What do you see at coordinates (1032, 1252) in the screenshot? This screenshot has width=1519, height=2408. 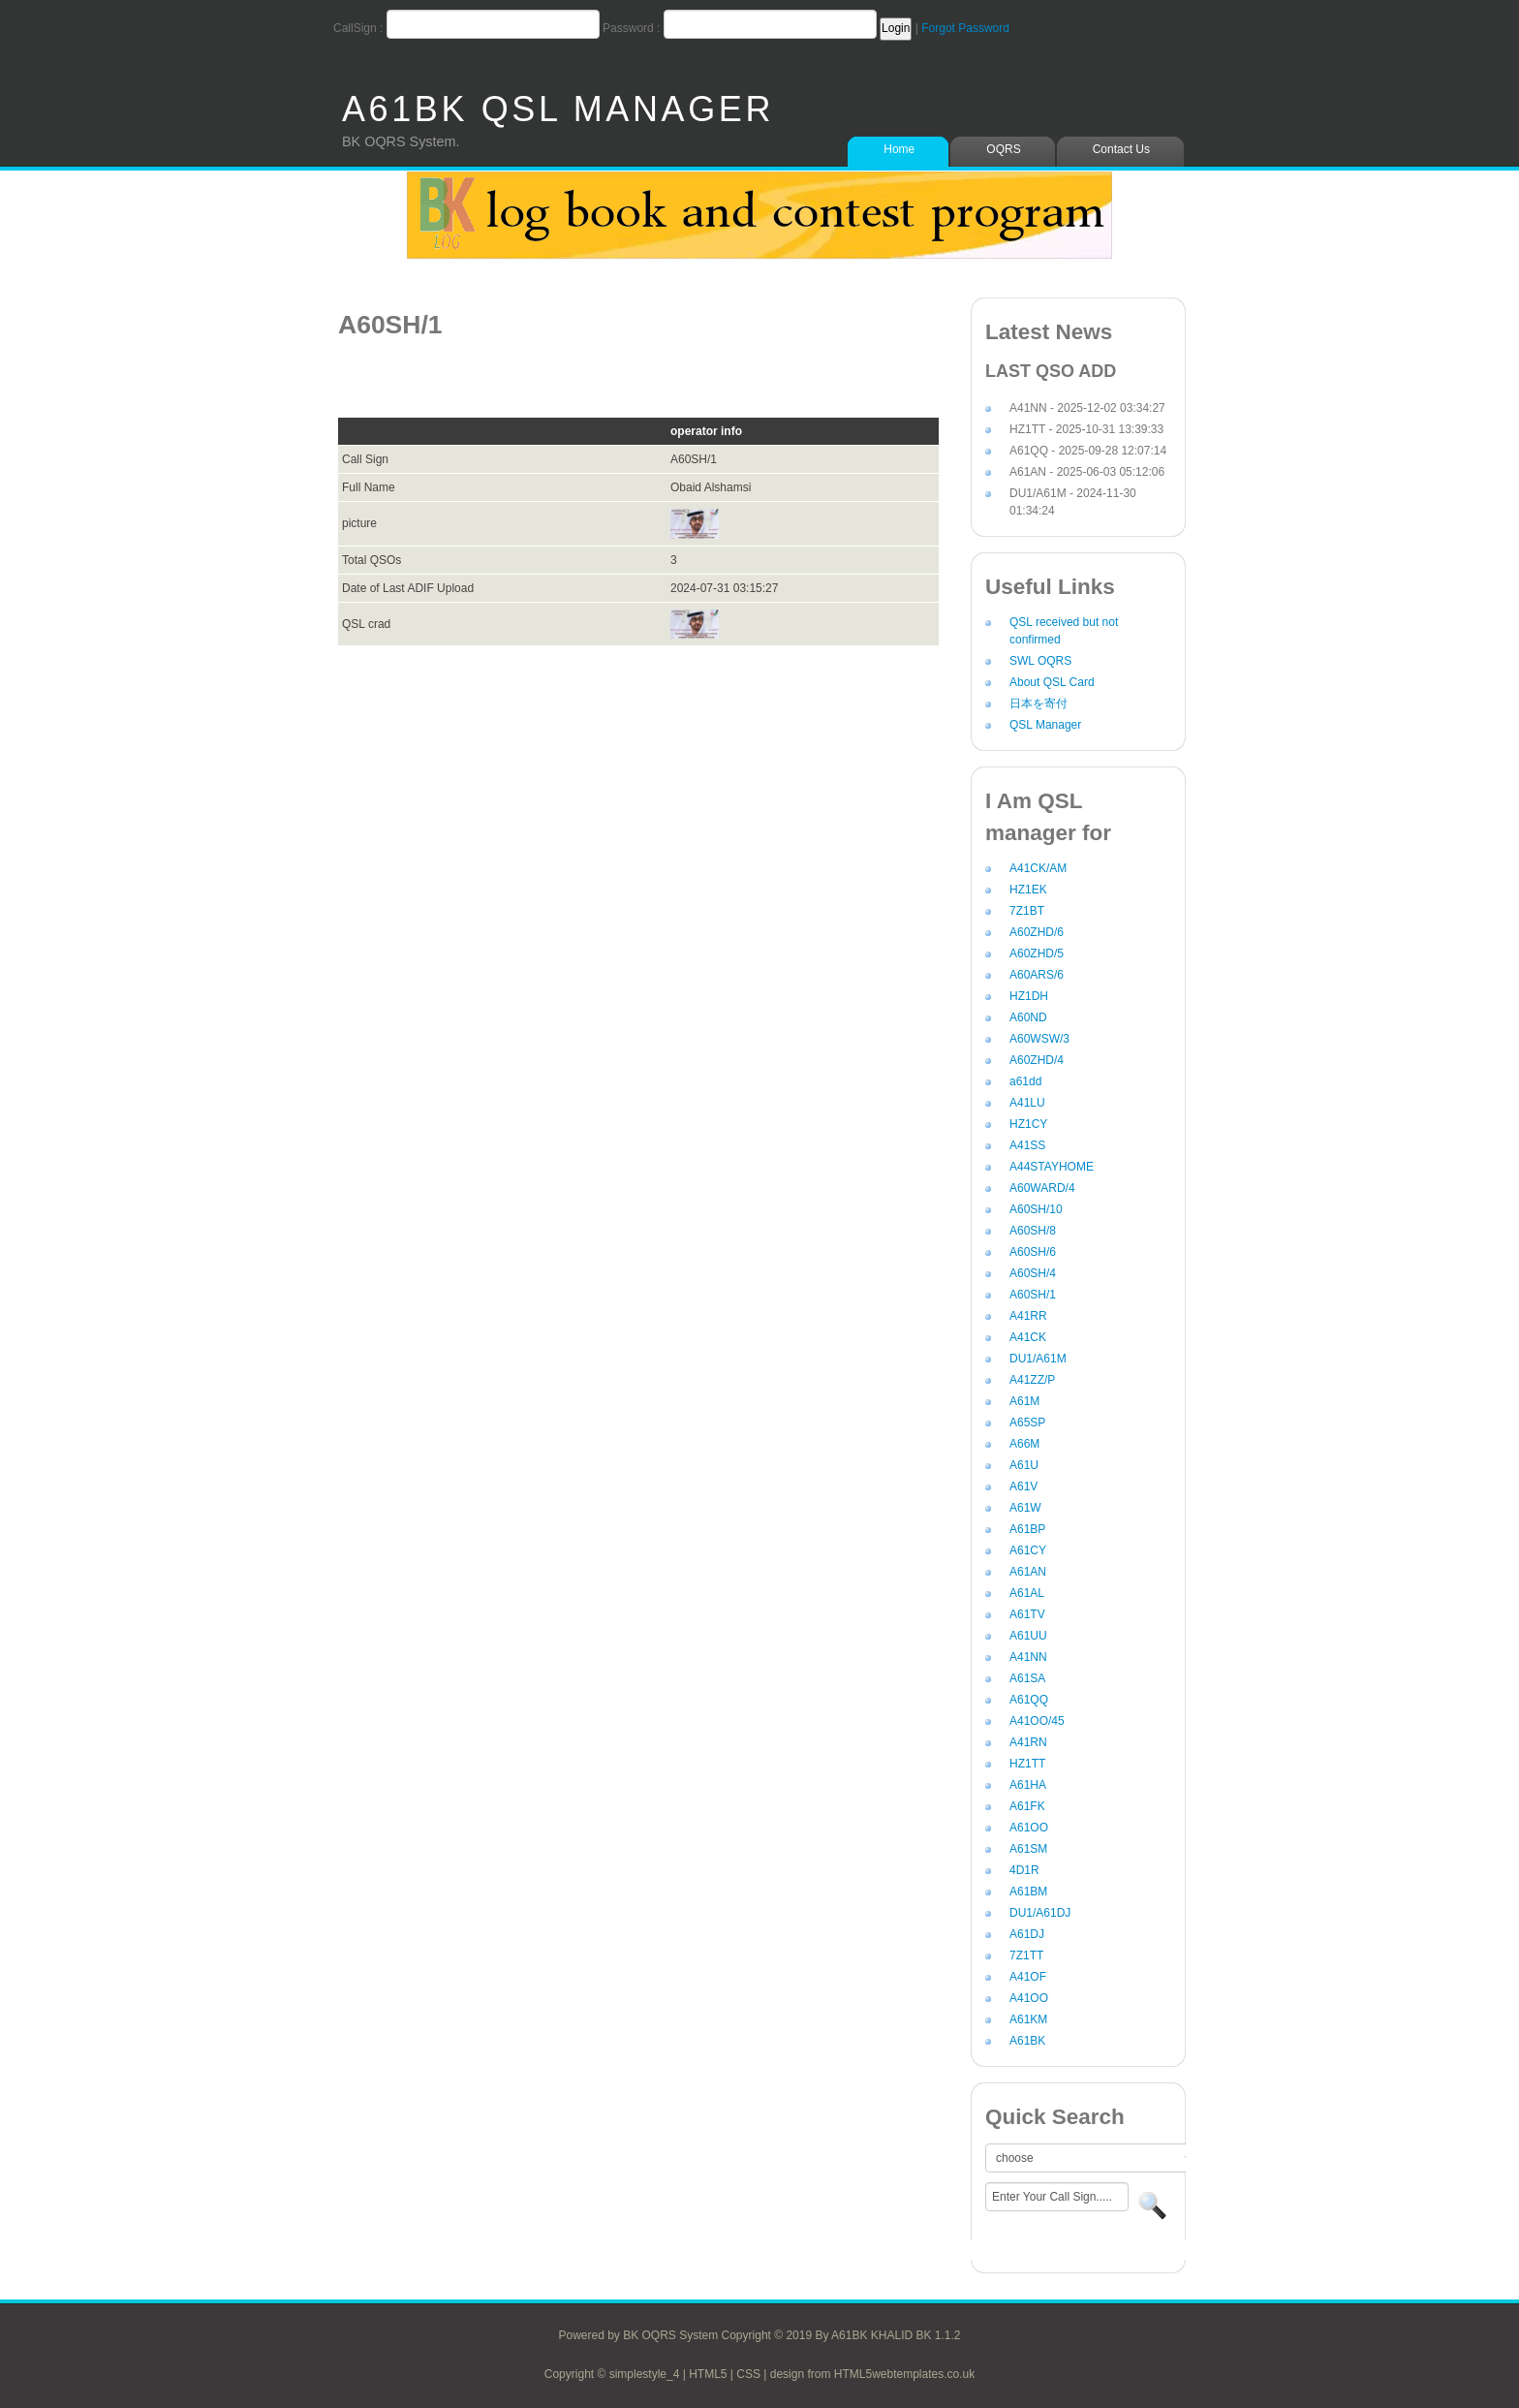 I see `A60SH/6` at bounding box center [1032, 1252].